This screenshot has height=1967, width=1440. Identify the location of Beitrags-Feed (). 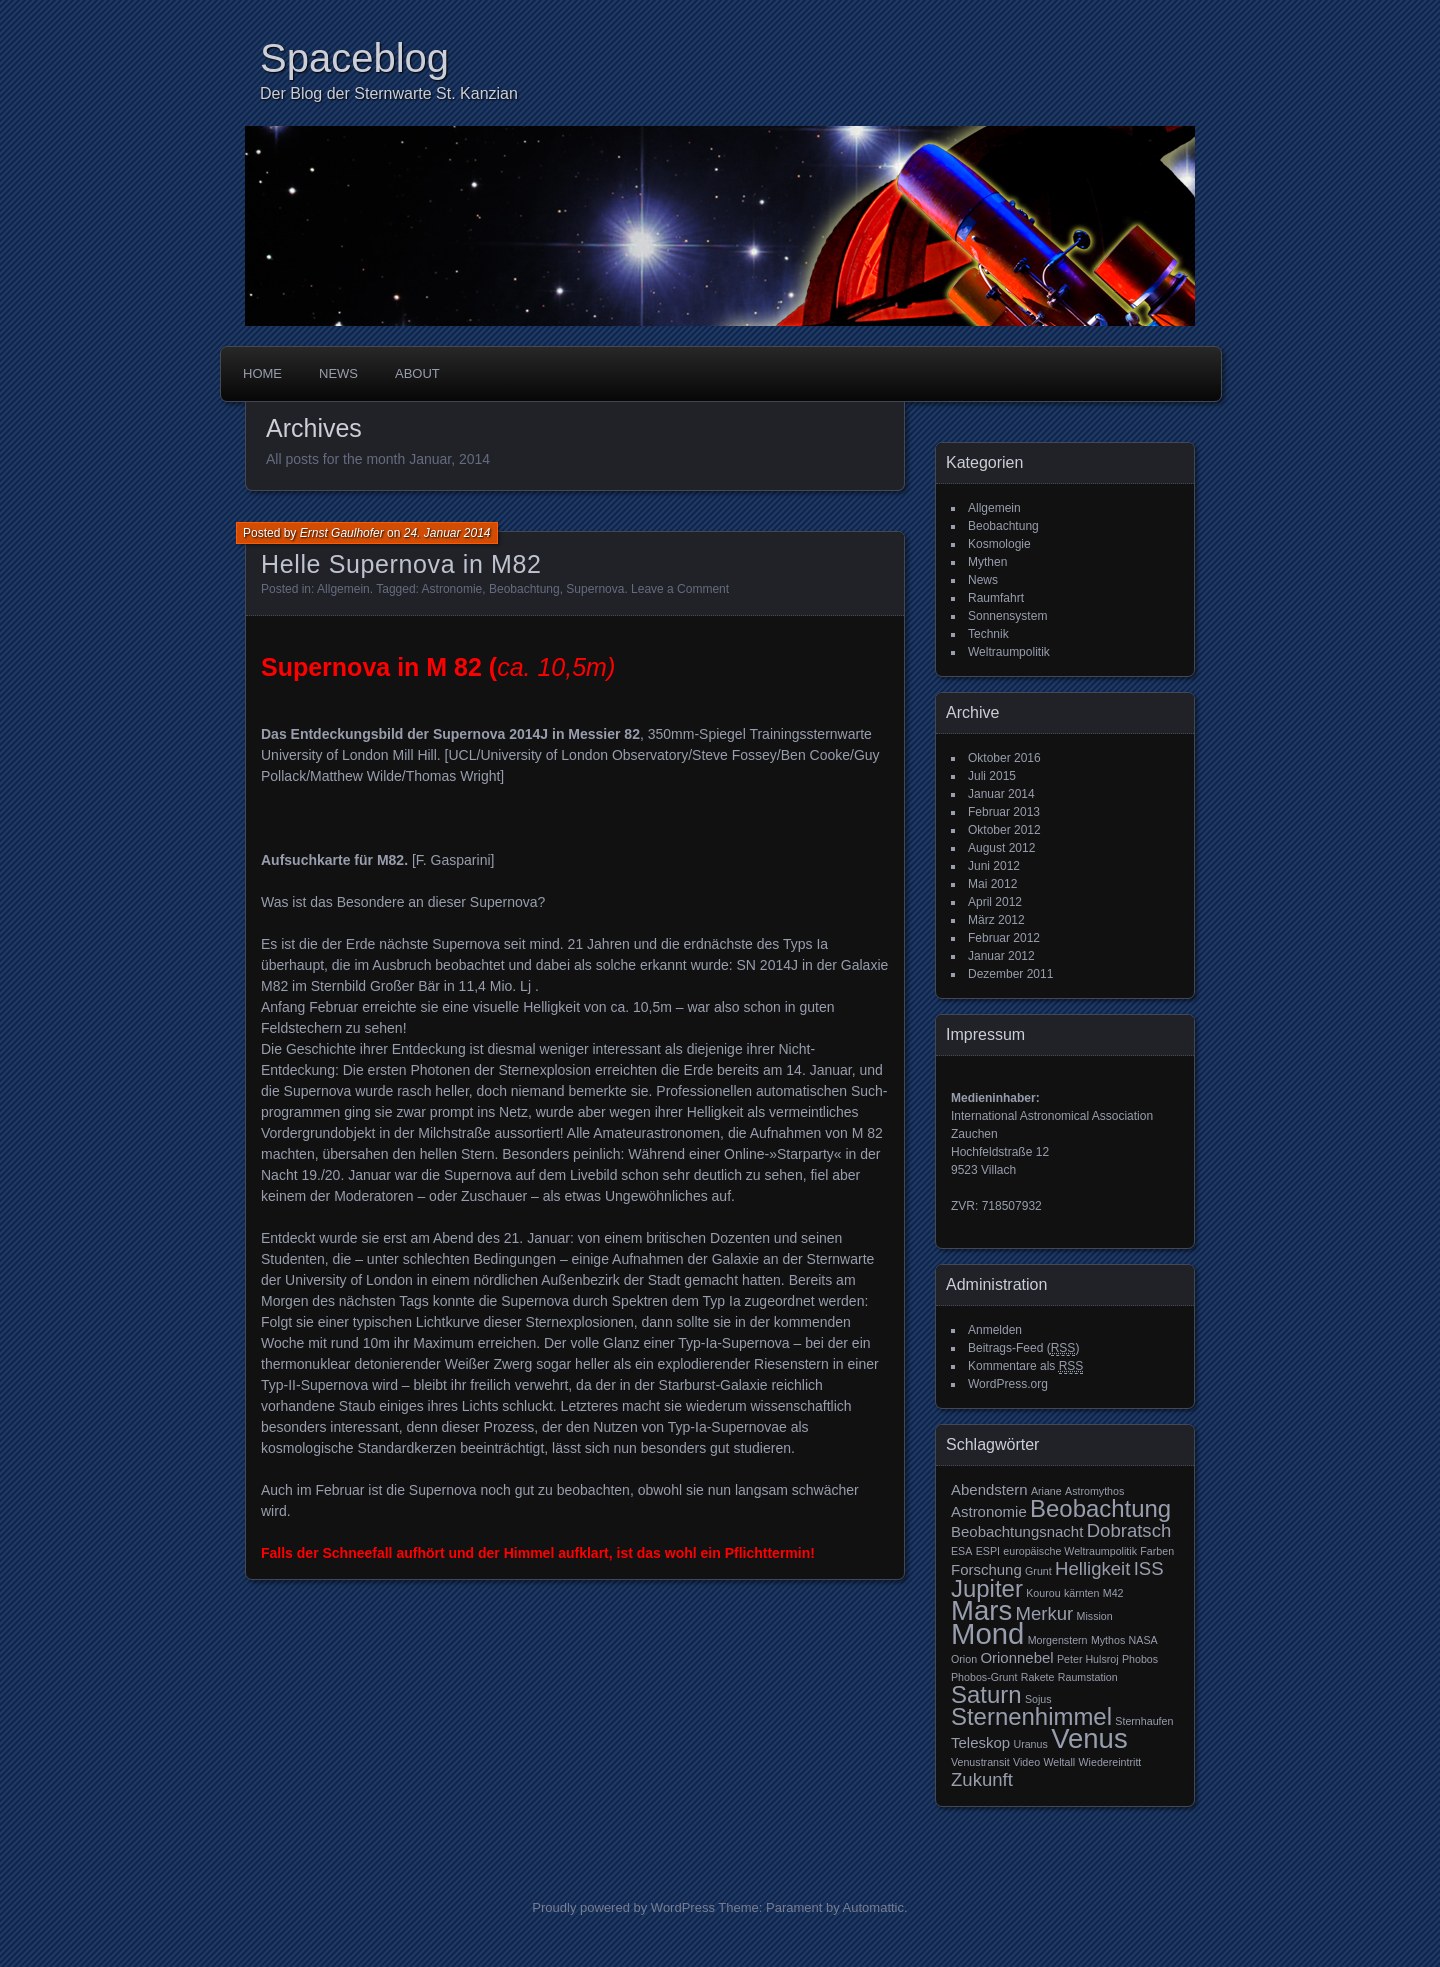
(1023, 1348).